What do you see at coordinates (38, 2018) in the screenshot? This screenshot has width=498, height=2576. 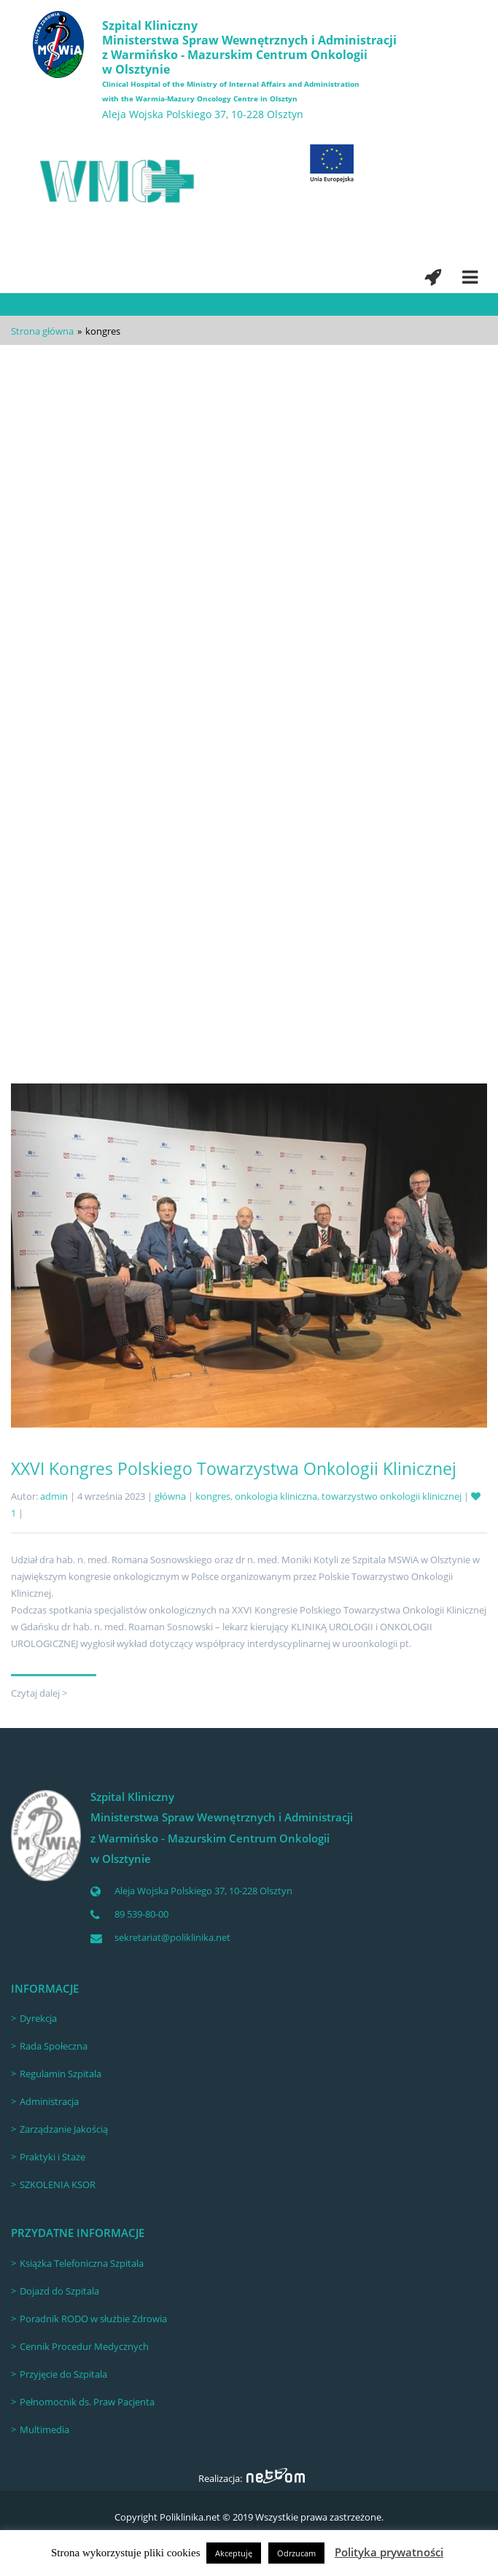 I see `Dyrekcja` at bounding box center [38, 2018].